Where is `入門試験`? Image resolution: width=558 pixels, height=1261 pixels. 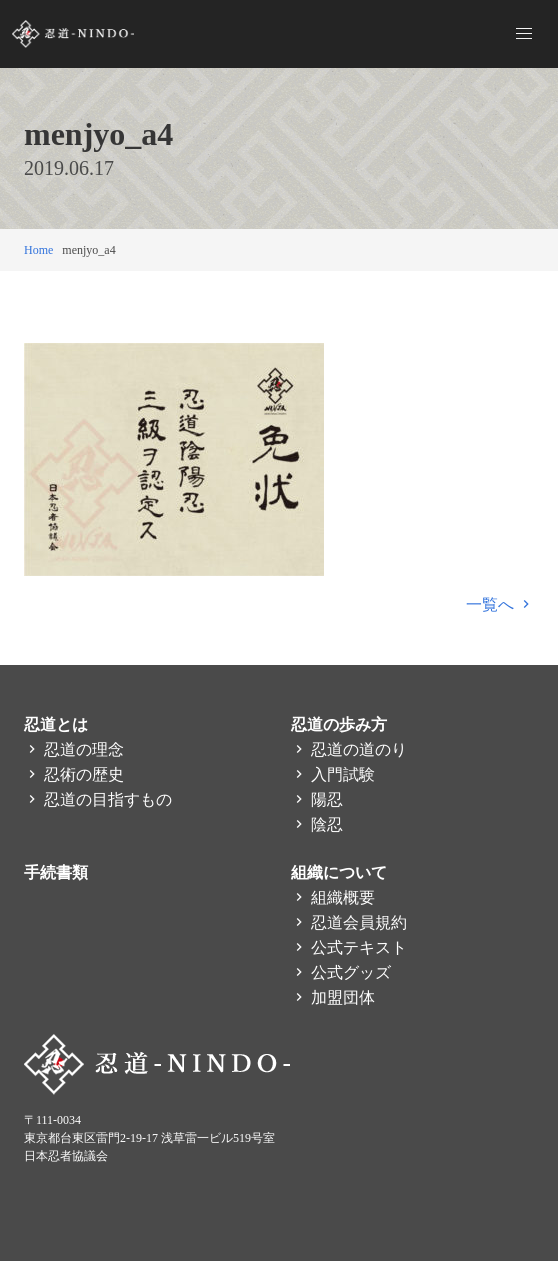 入門試験 is located at coordinates (333, 774).